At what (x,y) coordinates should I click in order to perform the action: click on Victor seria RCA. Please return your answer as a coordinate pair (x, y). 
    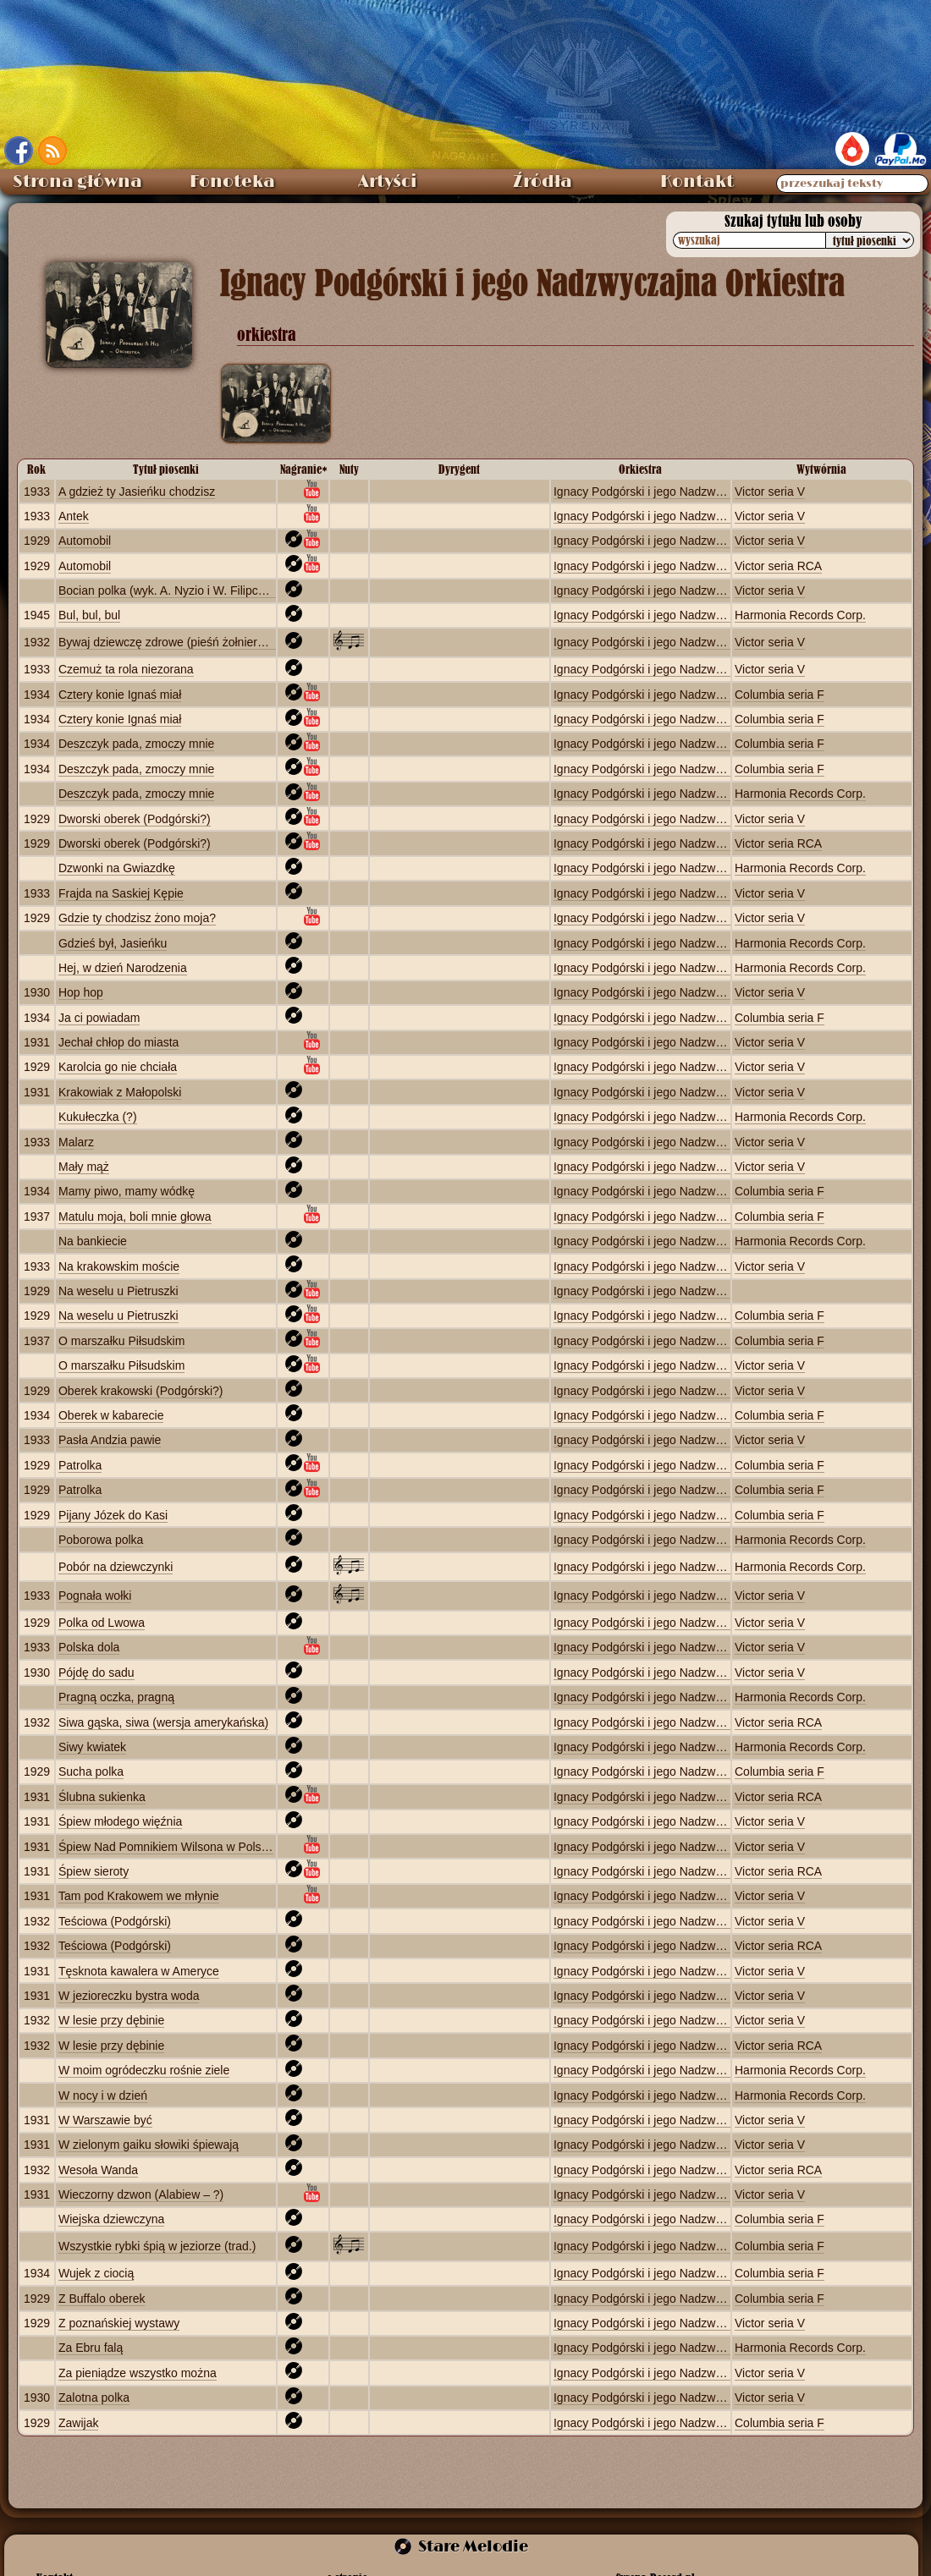
    Looking at the image, I should click on (778, 566).